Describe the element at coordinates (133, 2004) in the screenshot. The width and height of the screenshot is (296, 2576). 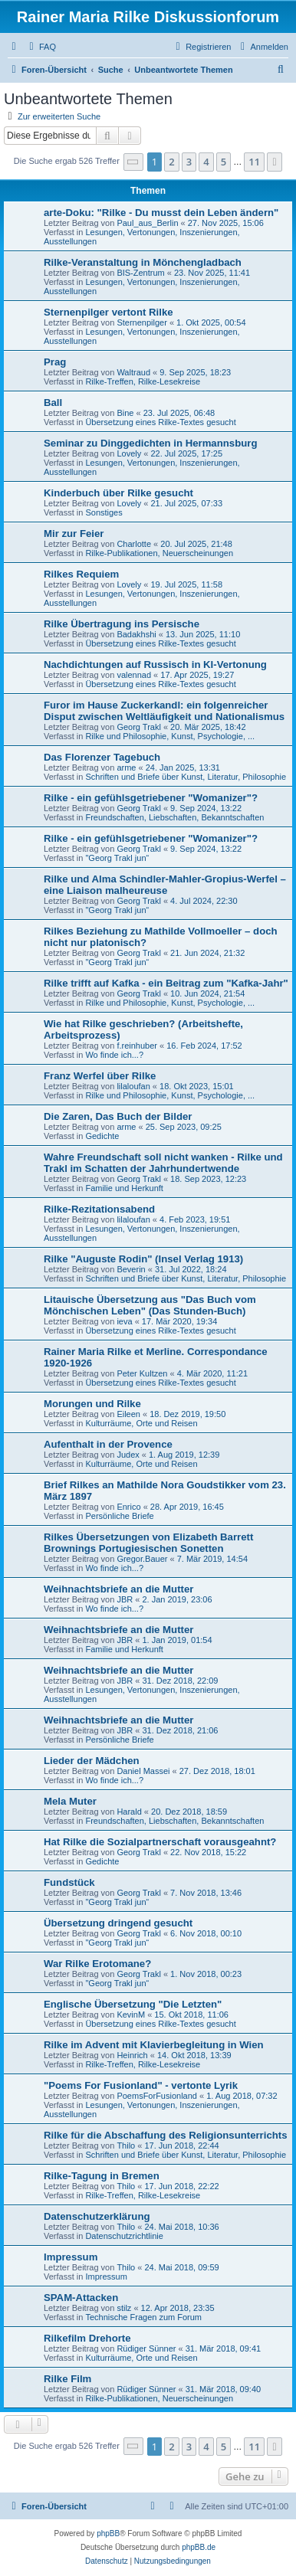
I see `Englische Übersetzung "Die Letzten"` at that location.